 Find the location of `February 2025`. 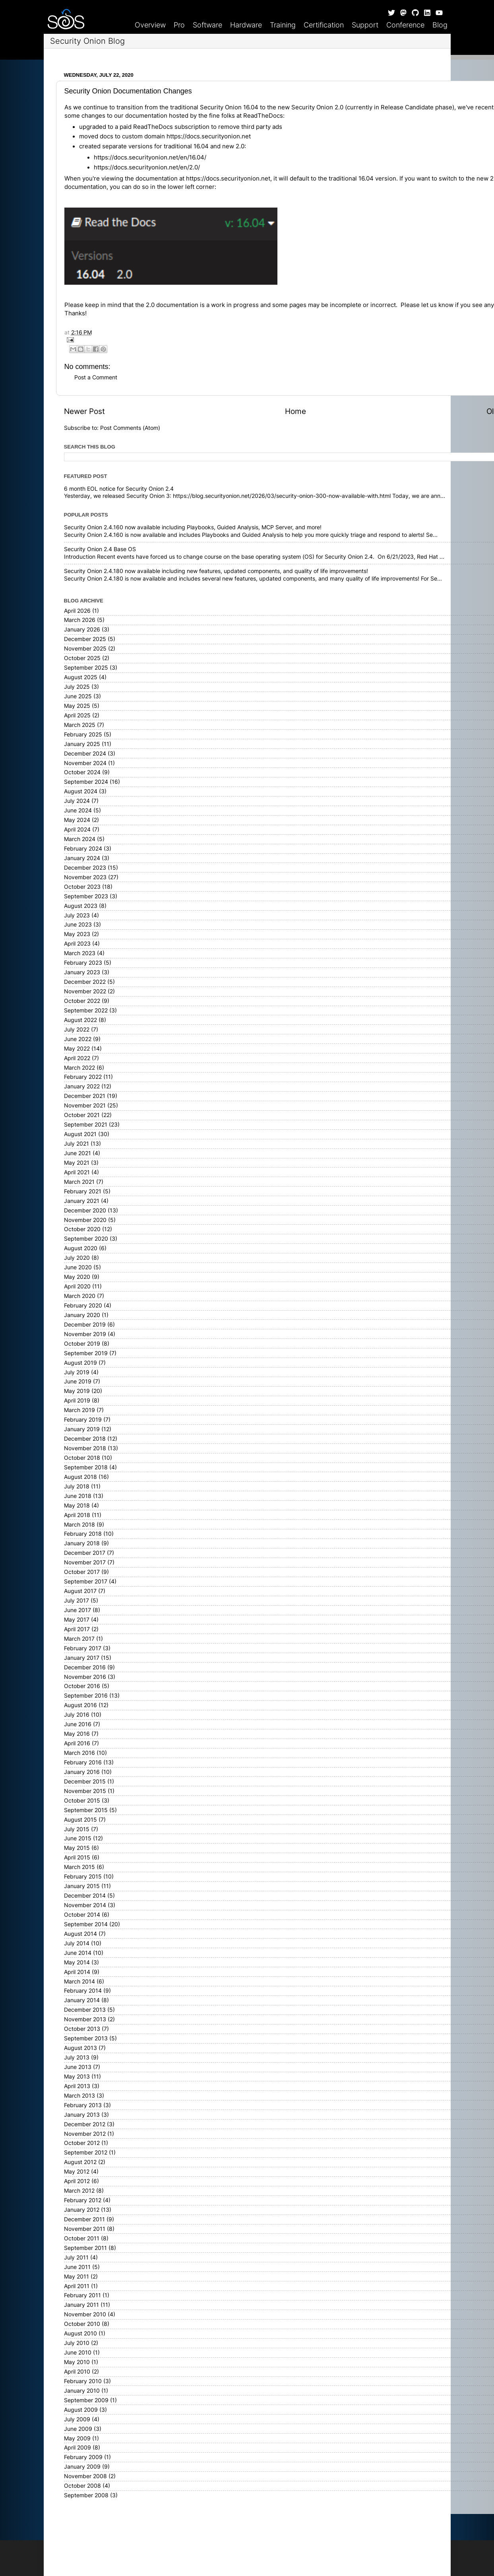

February 2025 is located at coordinates (83, 734).